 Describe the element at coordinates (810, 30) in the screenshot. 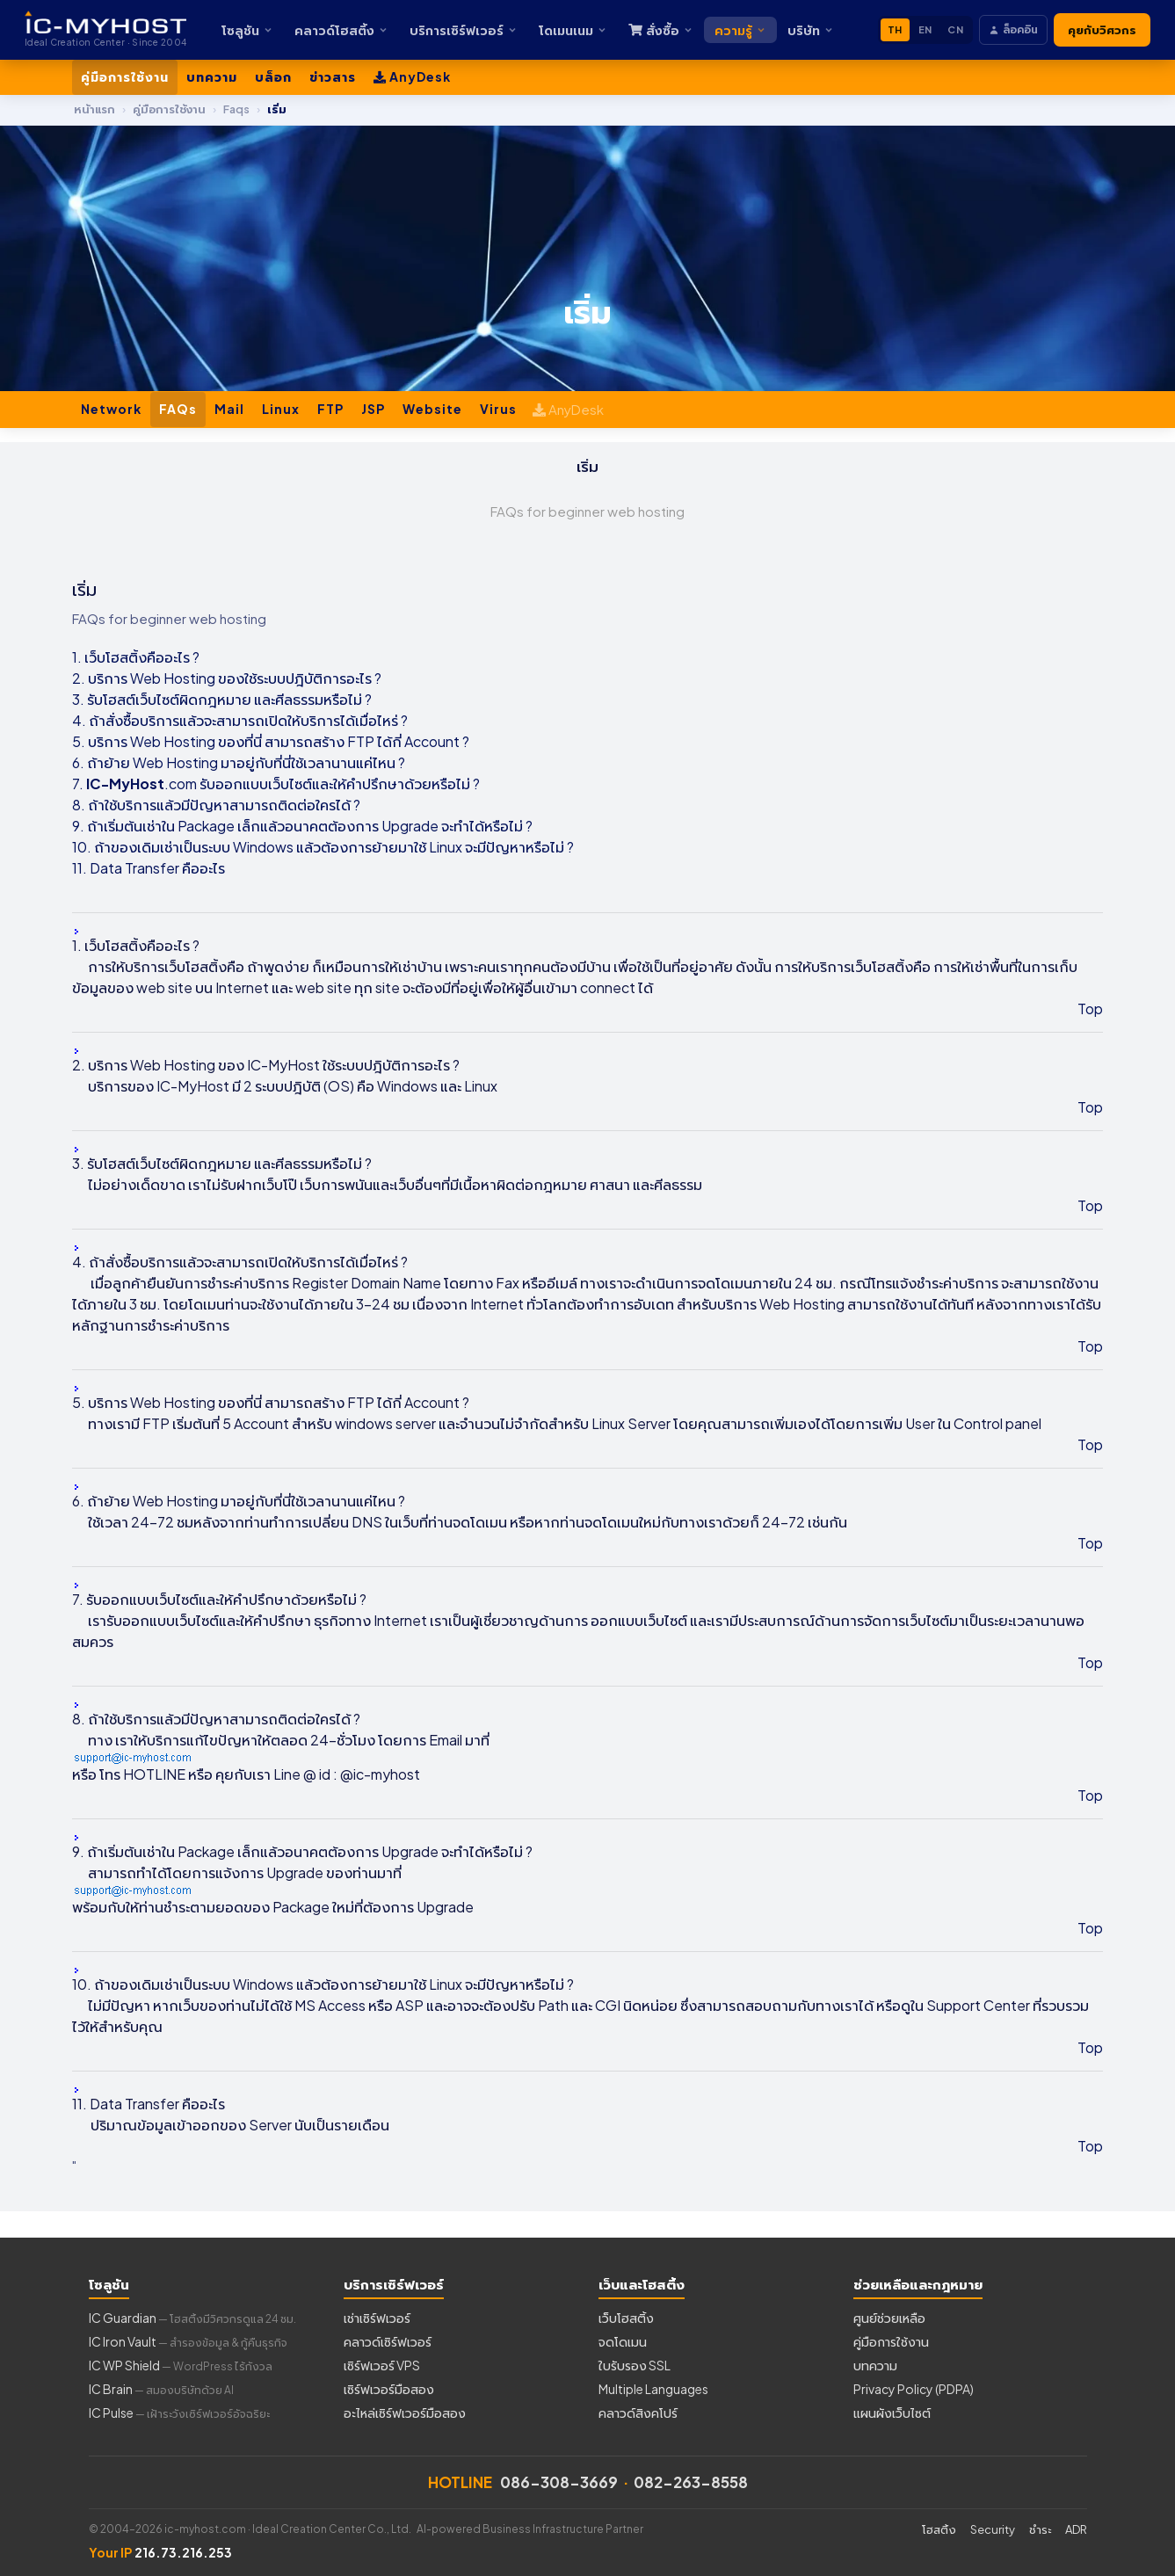

I see `บริษัท` at that location.